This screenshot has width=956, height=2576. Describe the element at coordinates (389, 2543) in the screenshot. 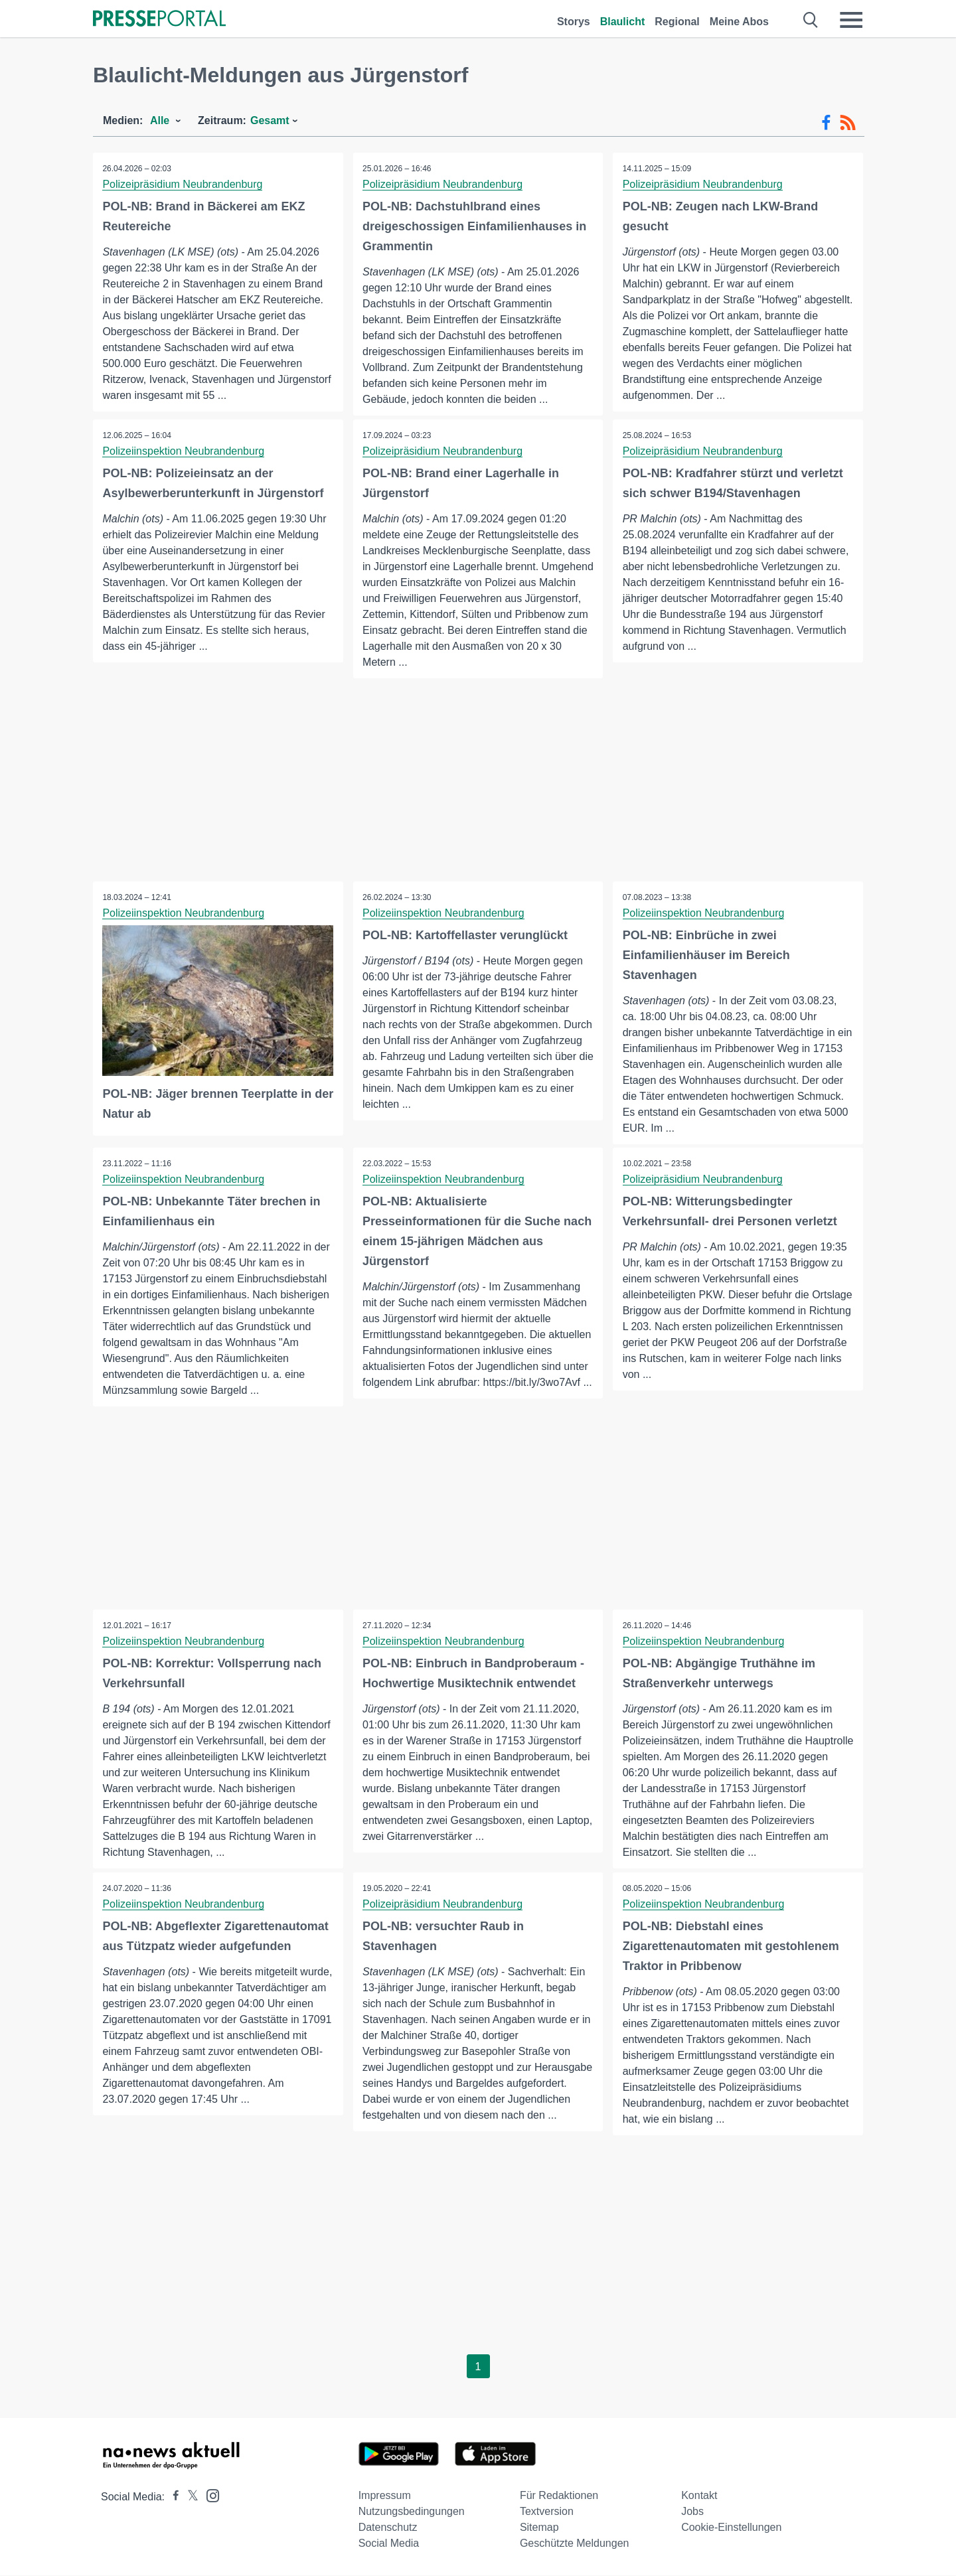

I see `Social Media` at that location.